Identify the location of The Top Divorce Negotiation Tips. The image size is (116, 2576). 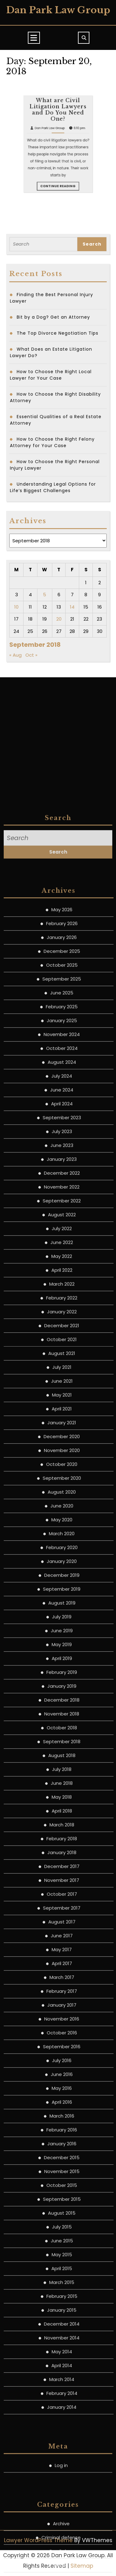
(57, 333).